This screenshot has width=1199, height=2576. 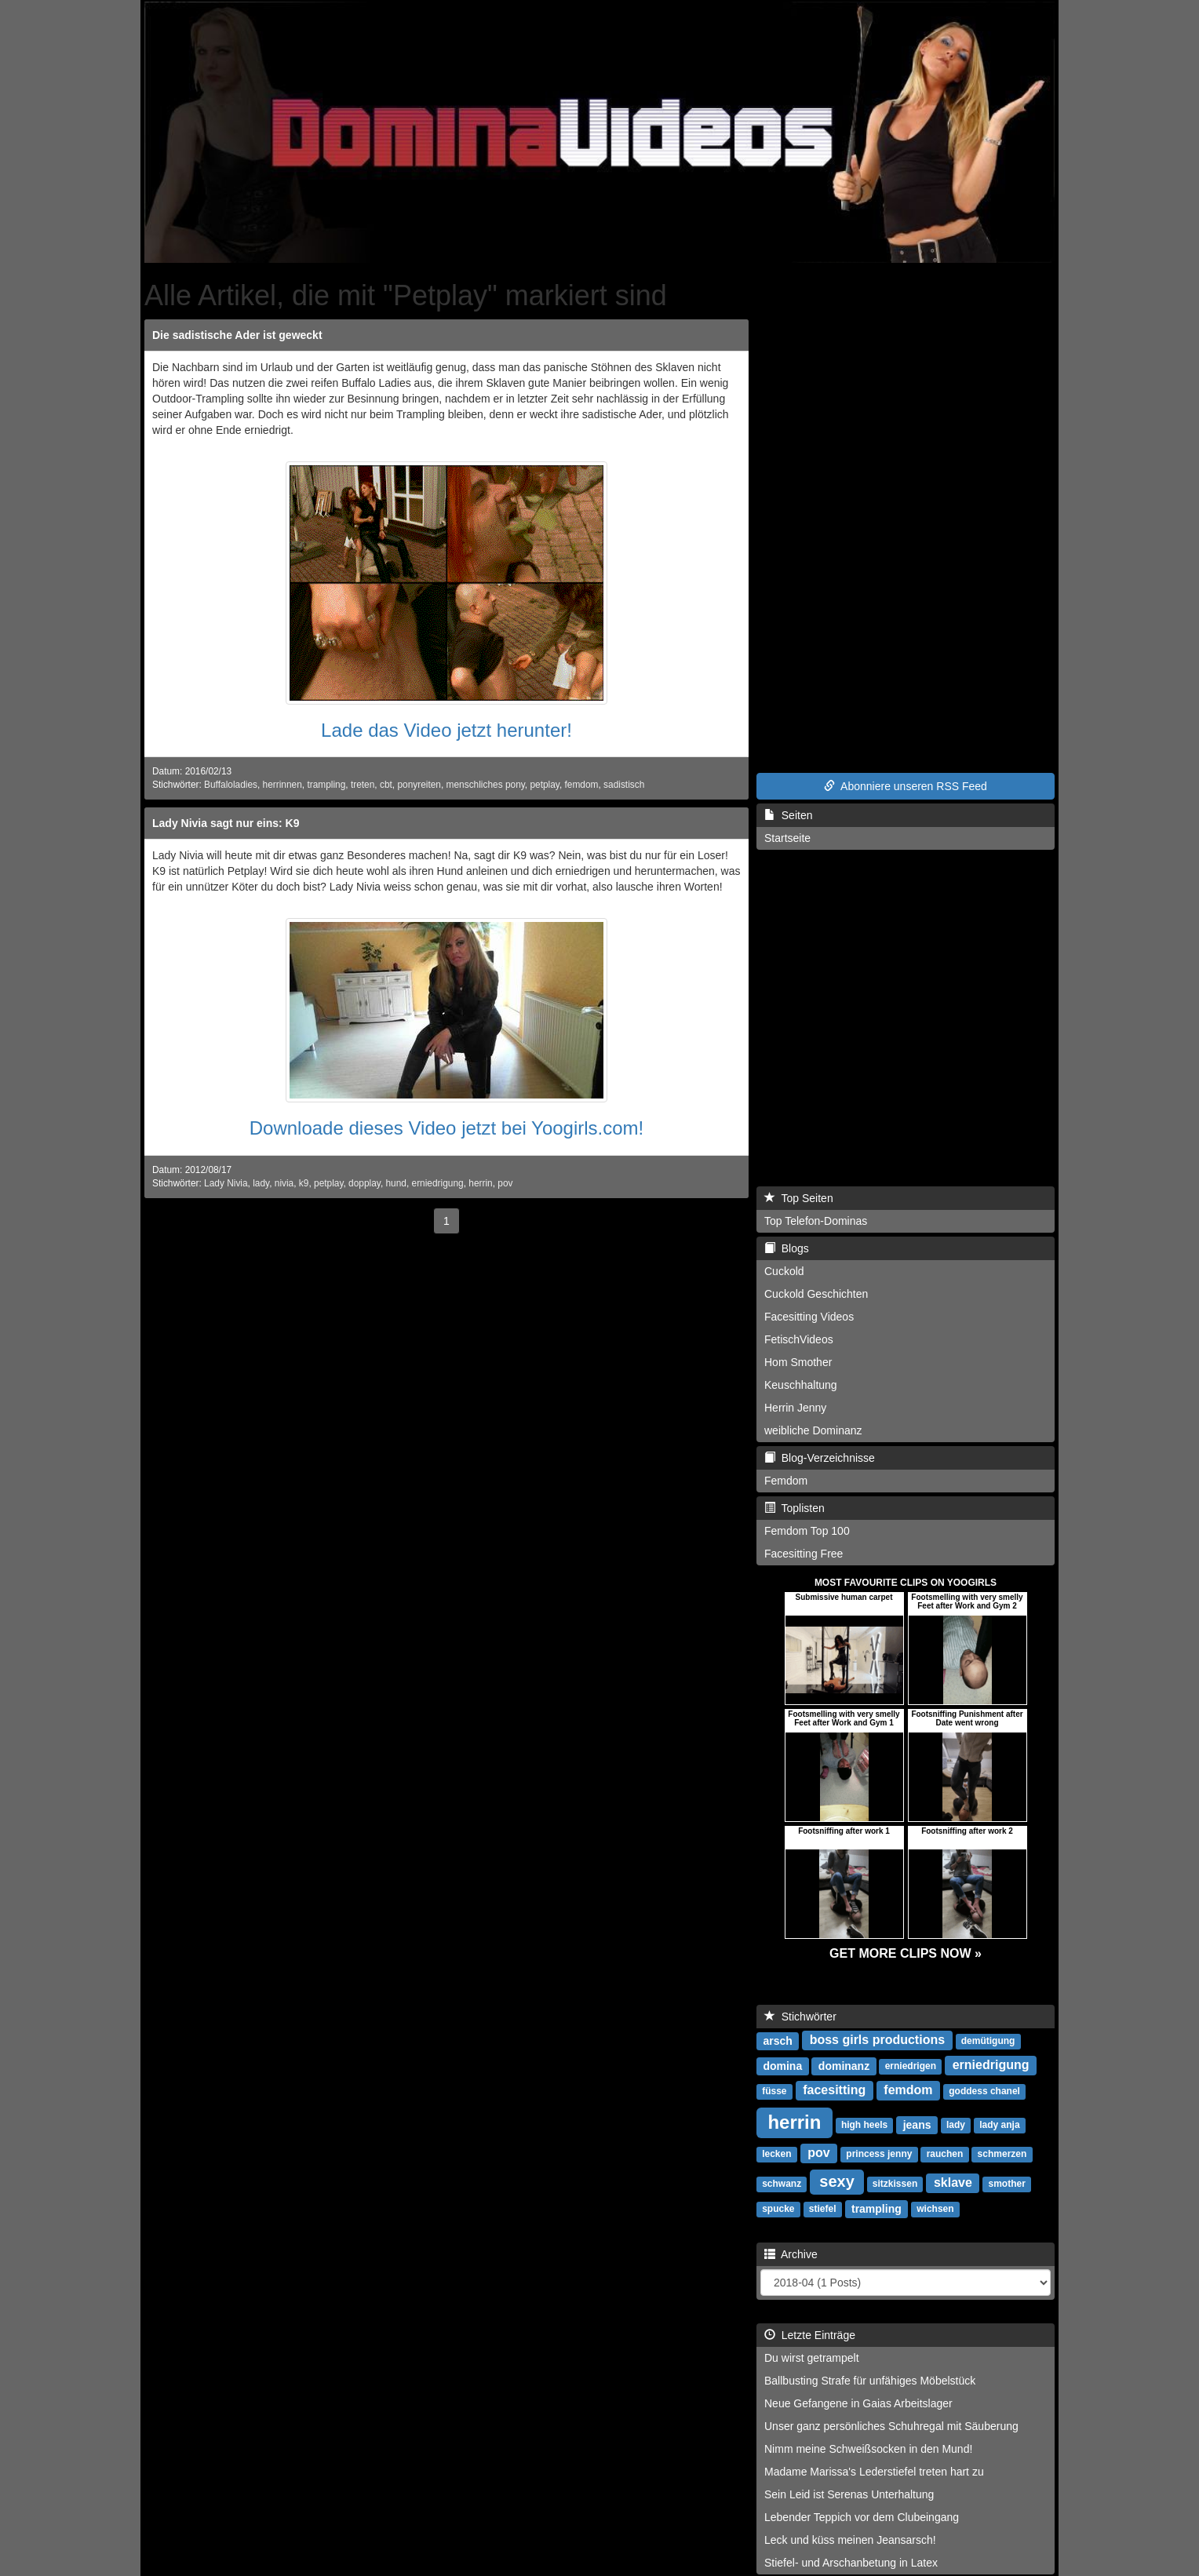 What do you see at coordinates (787, 838) in the screenshot?
I see `Startseite` at bounding box center [787, 838].